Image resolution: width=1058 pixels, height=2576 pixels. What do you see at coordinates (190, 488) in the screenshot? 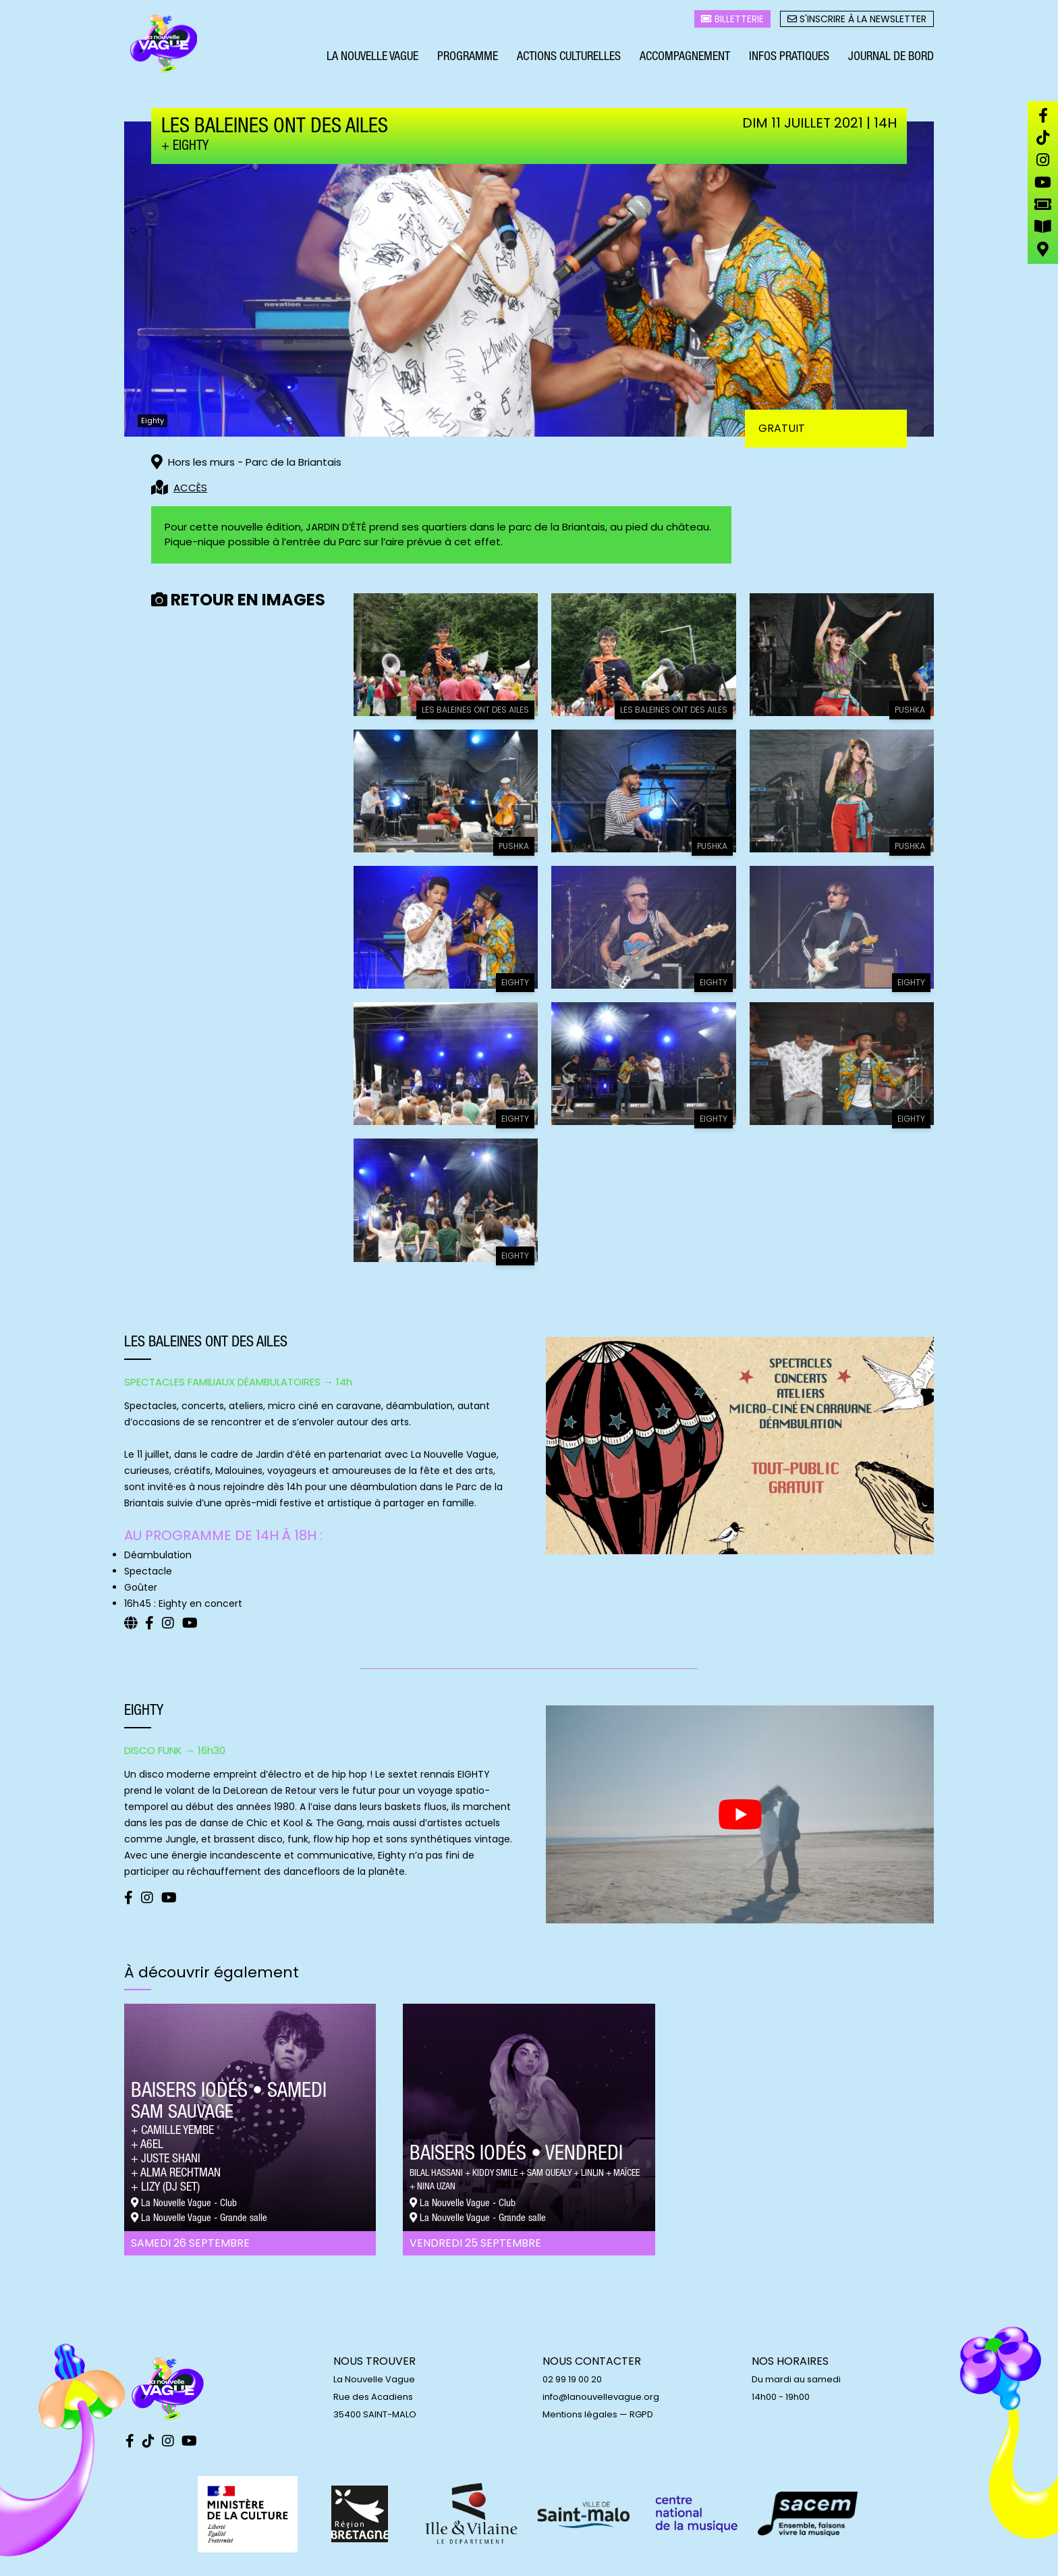
I see `ACCÈS` at bounding box center [190, 488].